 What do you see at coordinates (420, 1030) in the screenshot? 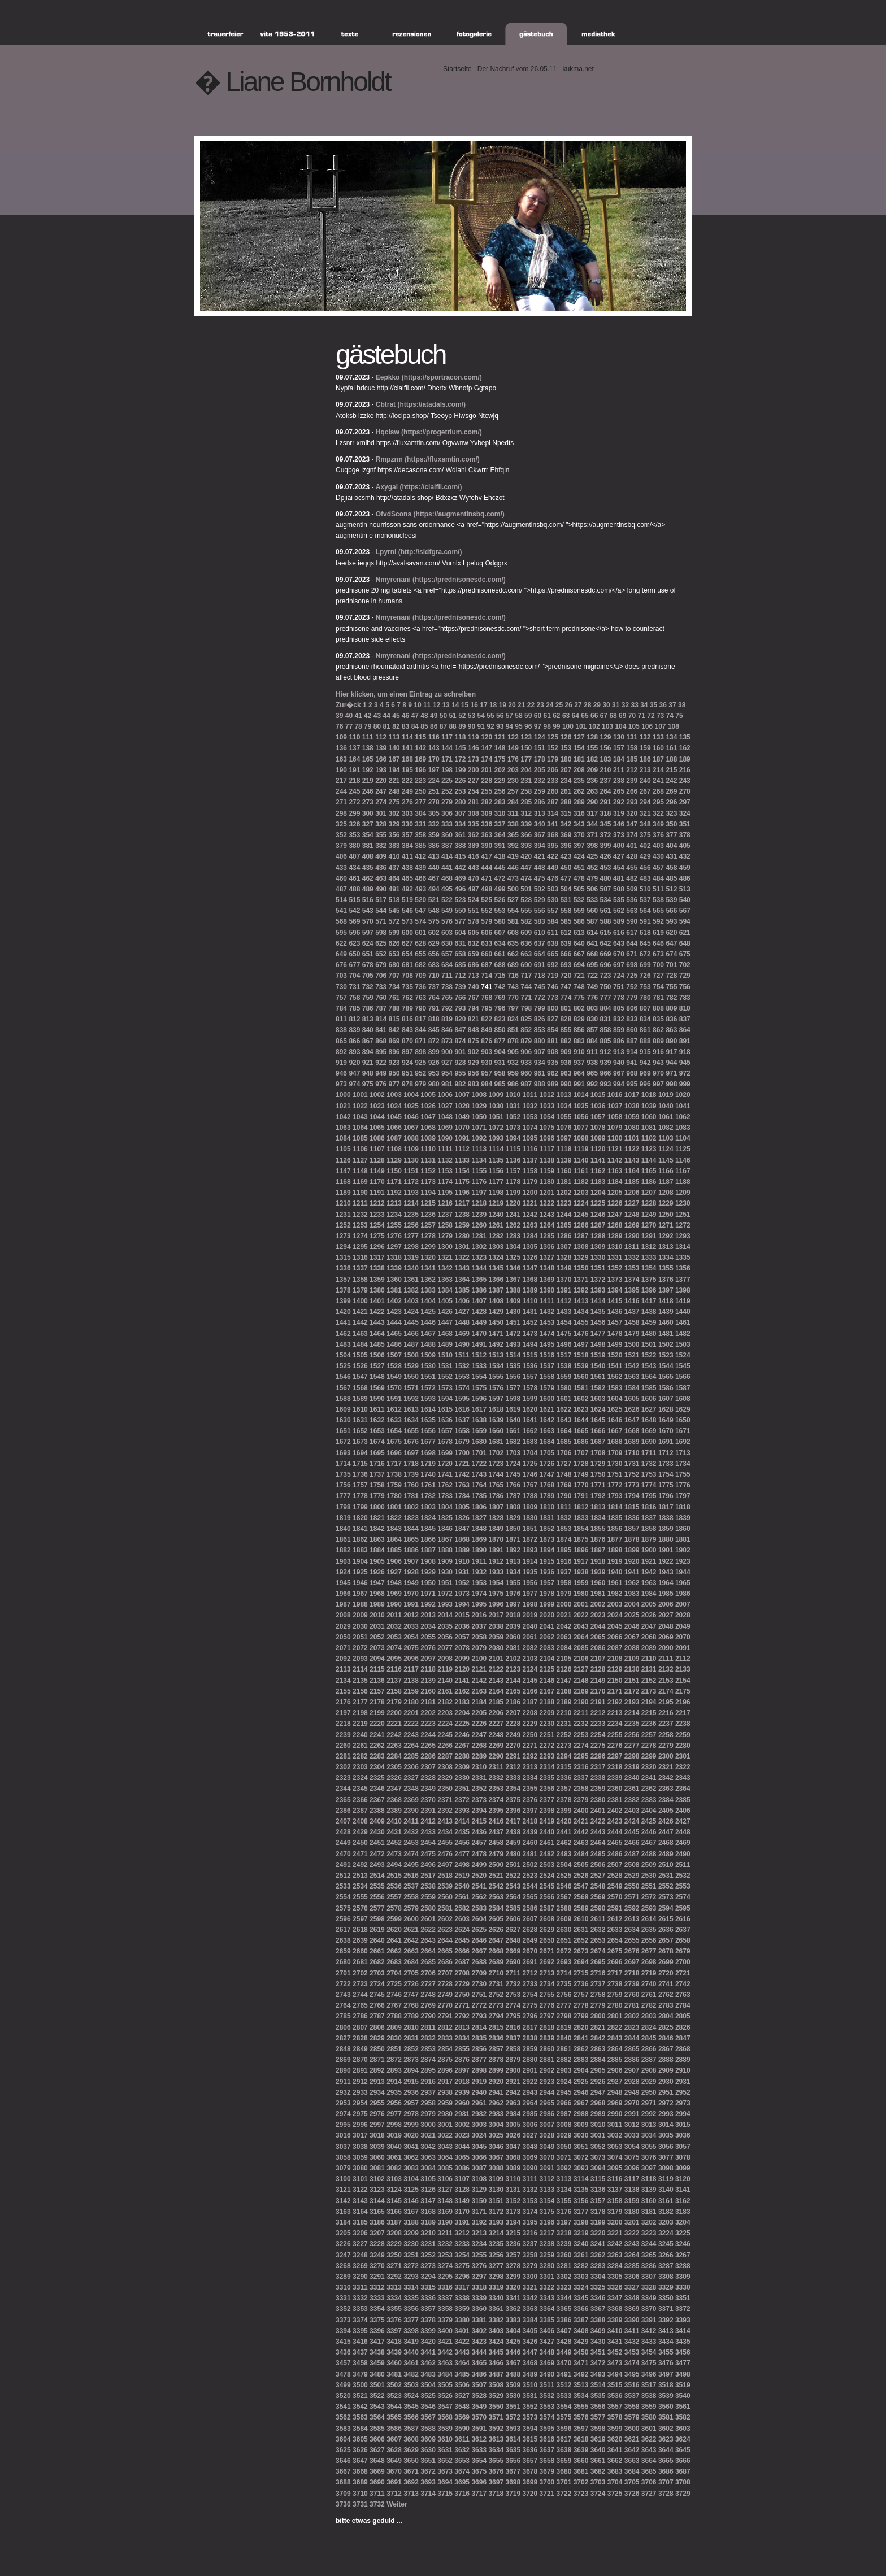
I see `844` at bounding box center [420, 1030].